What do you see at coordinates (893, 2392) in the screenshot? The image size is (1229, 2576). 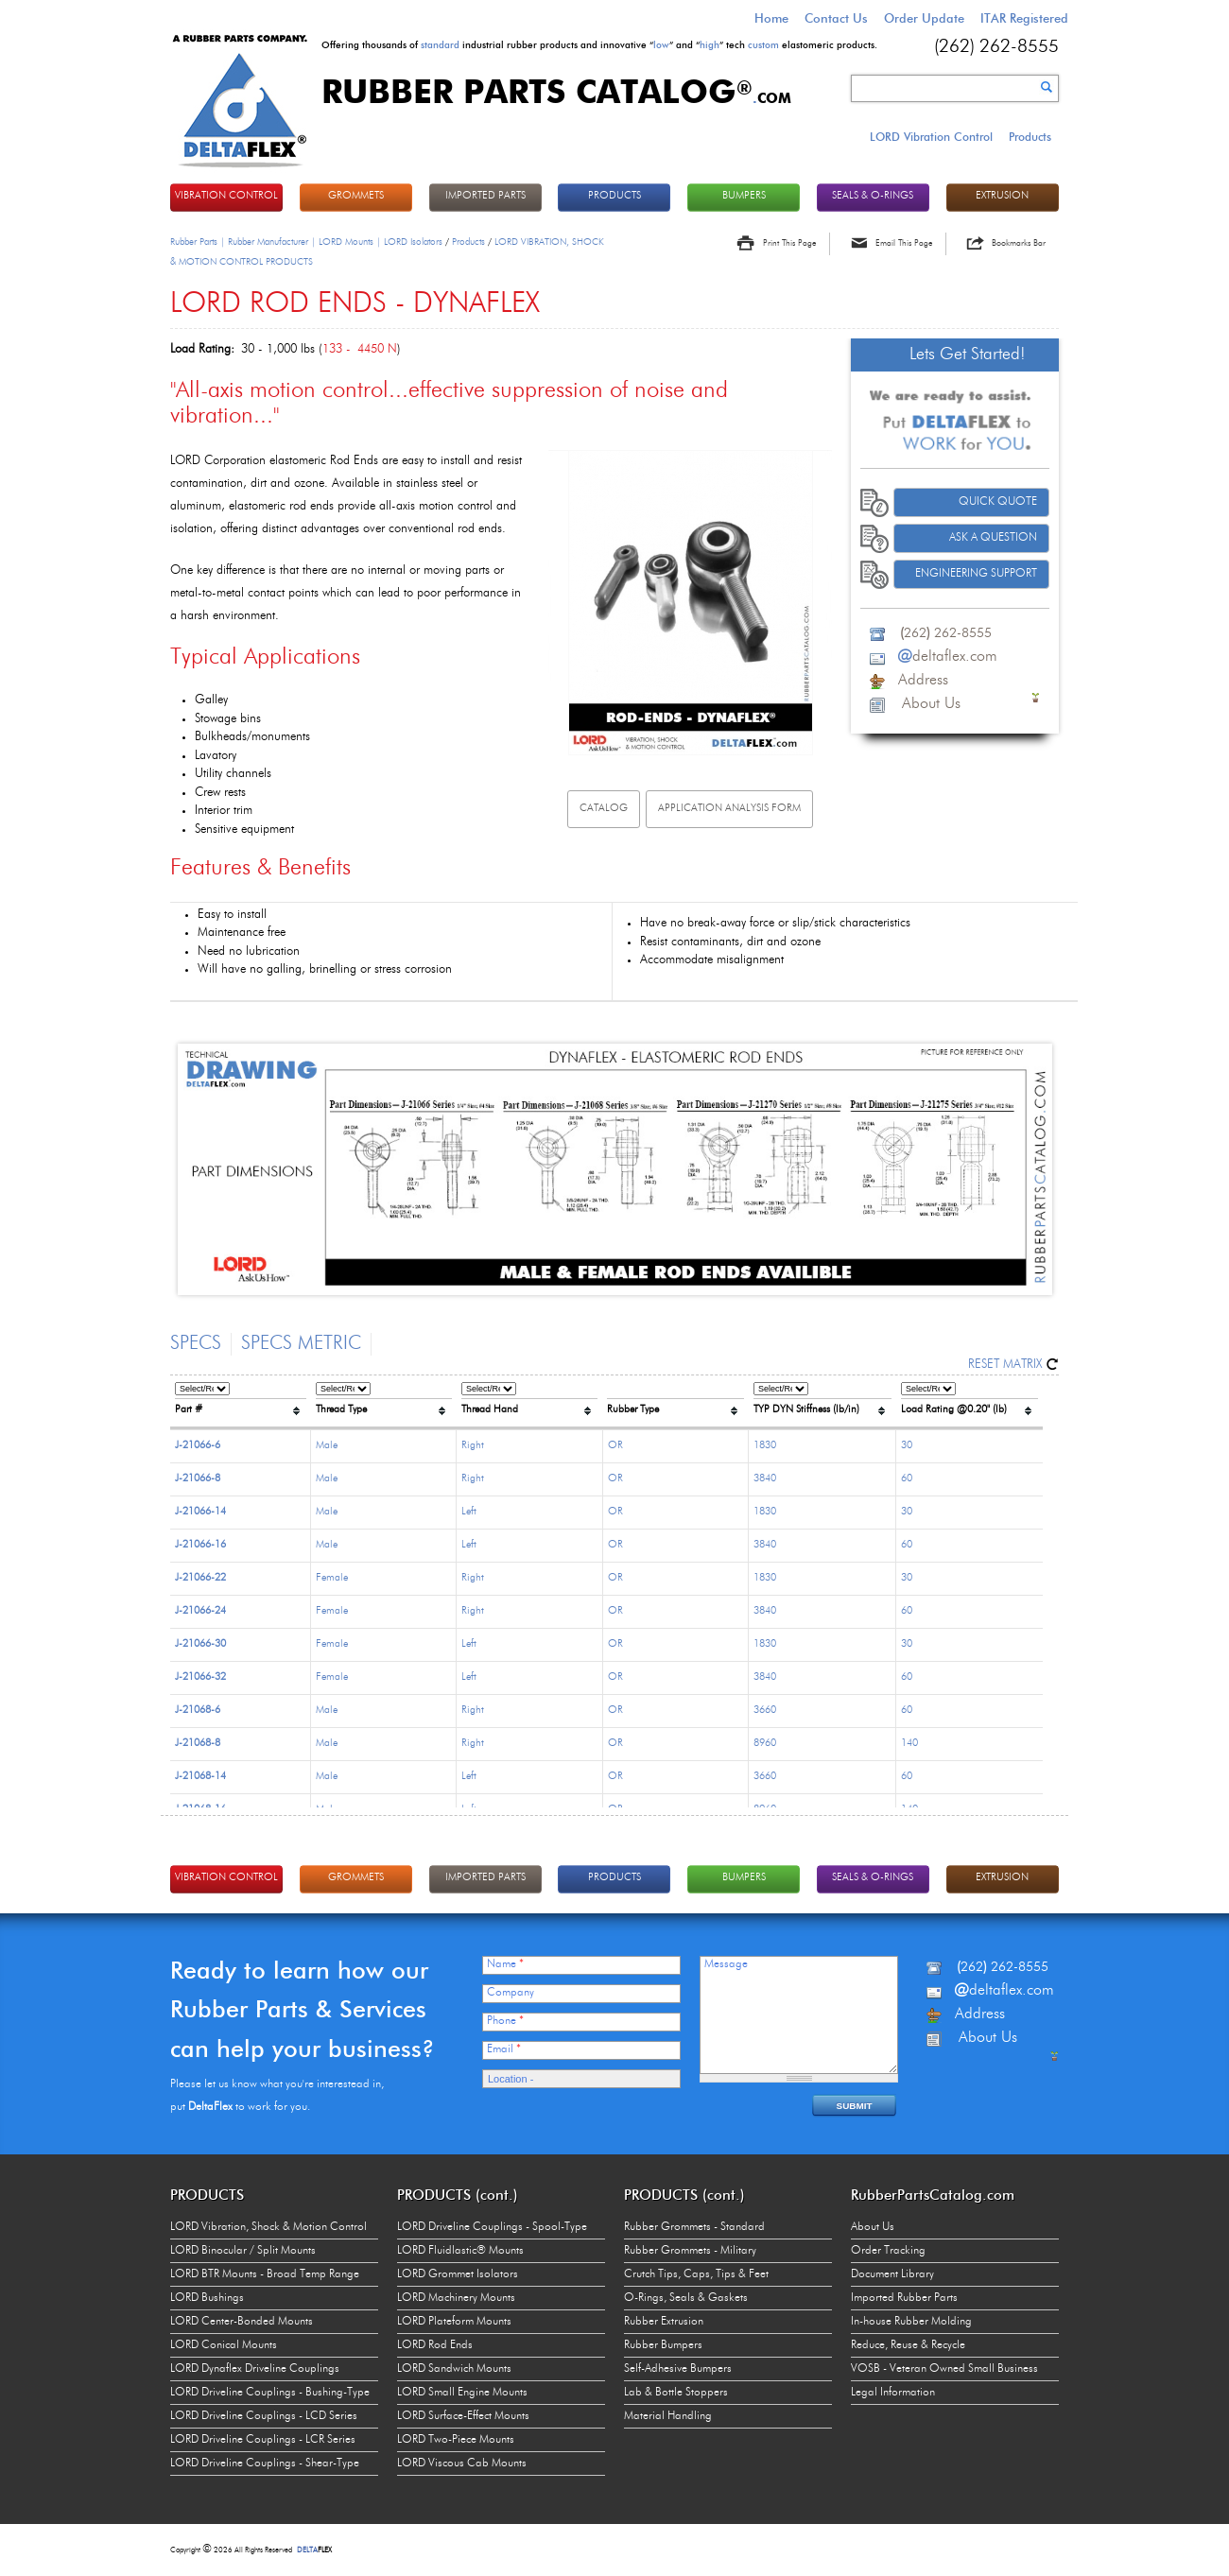 I see `Legal Information` at bounding box center [893, 2392].